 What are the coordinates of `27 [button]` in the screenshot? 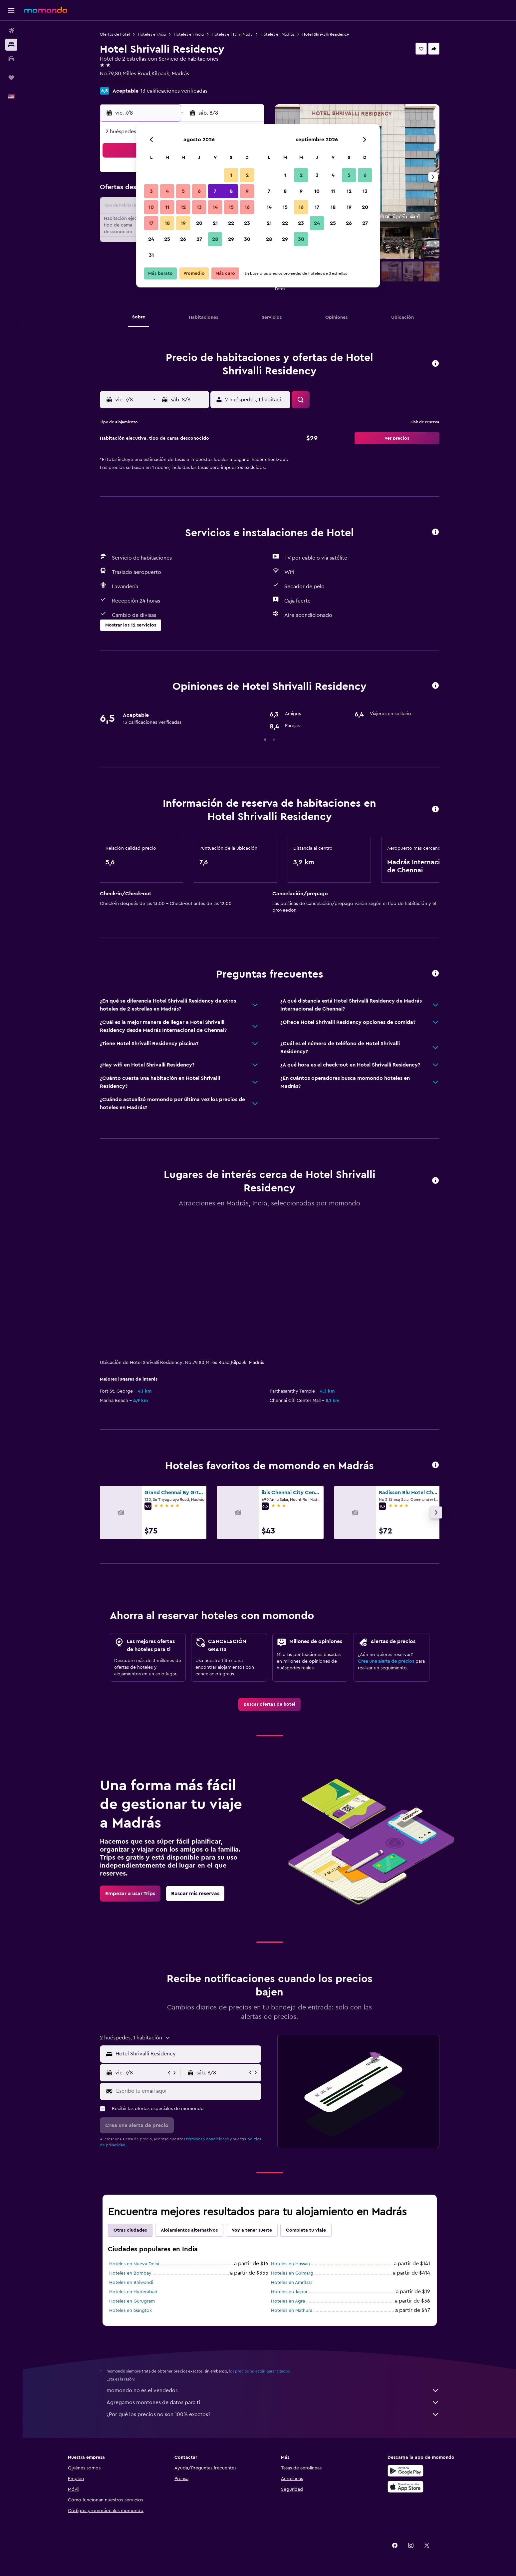 It's located at (199, 239).